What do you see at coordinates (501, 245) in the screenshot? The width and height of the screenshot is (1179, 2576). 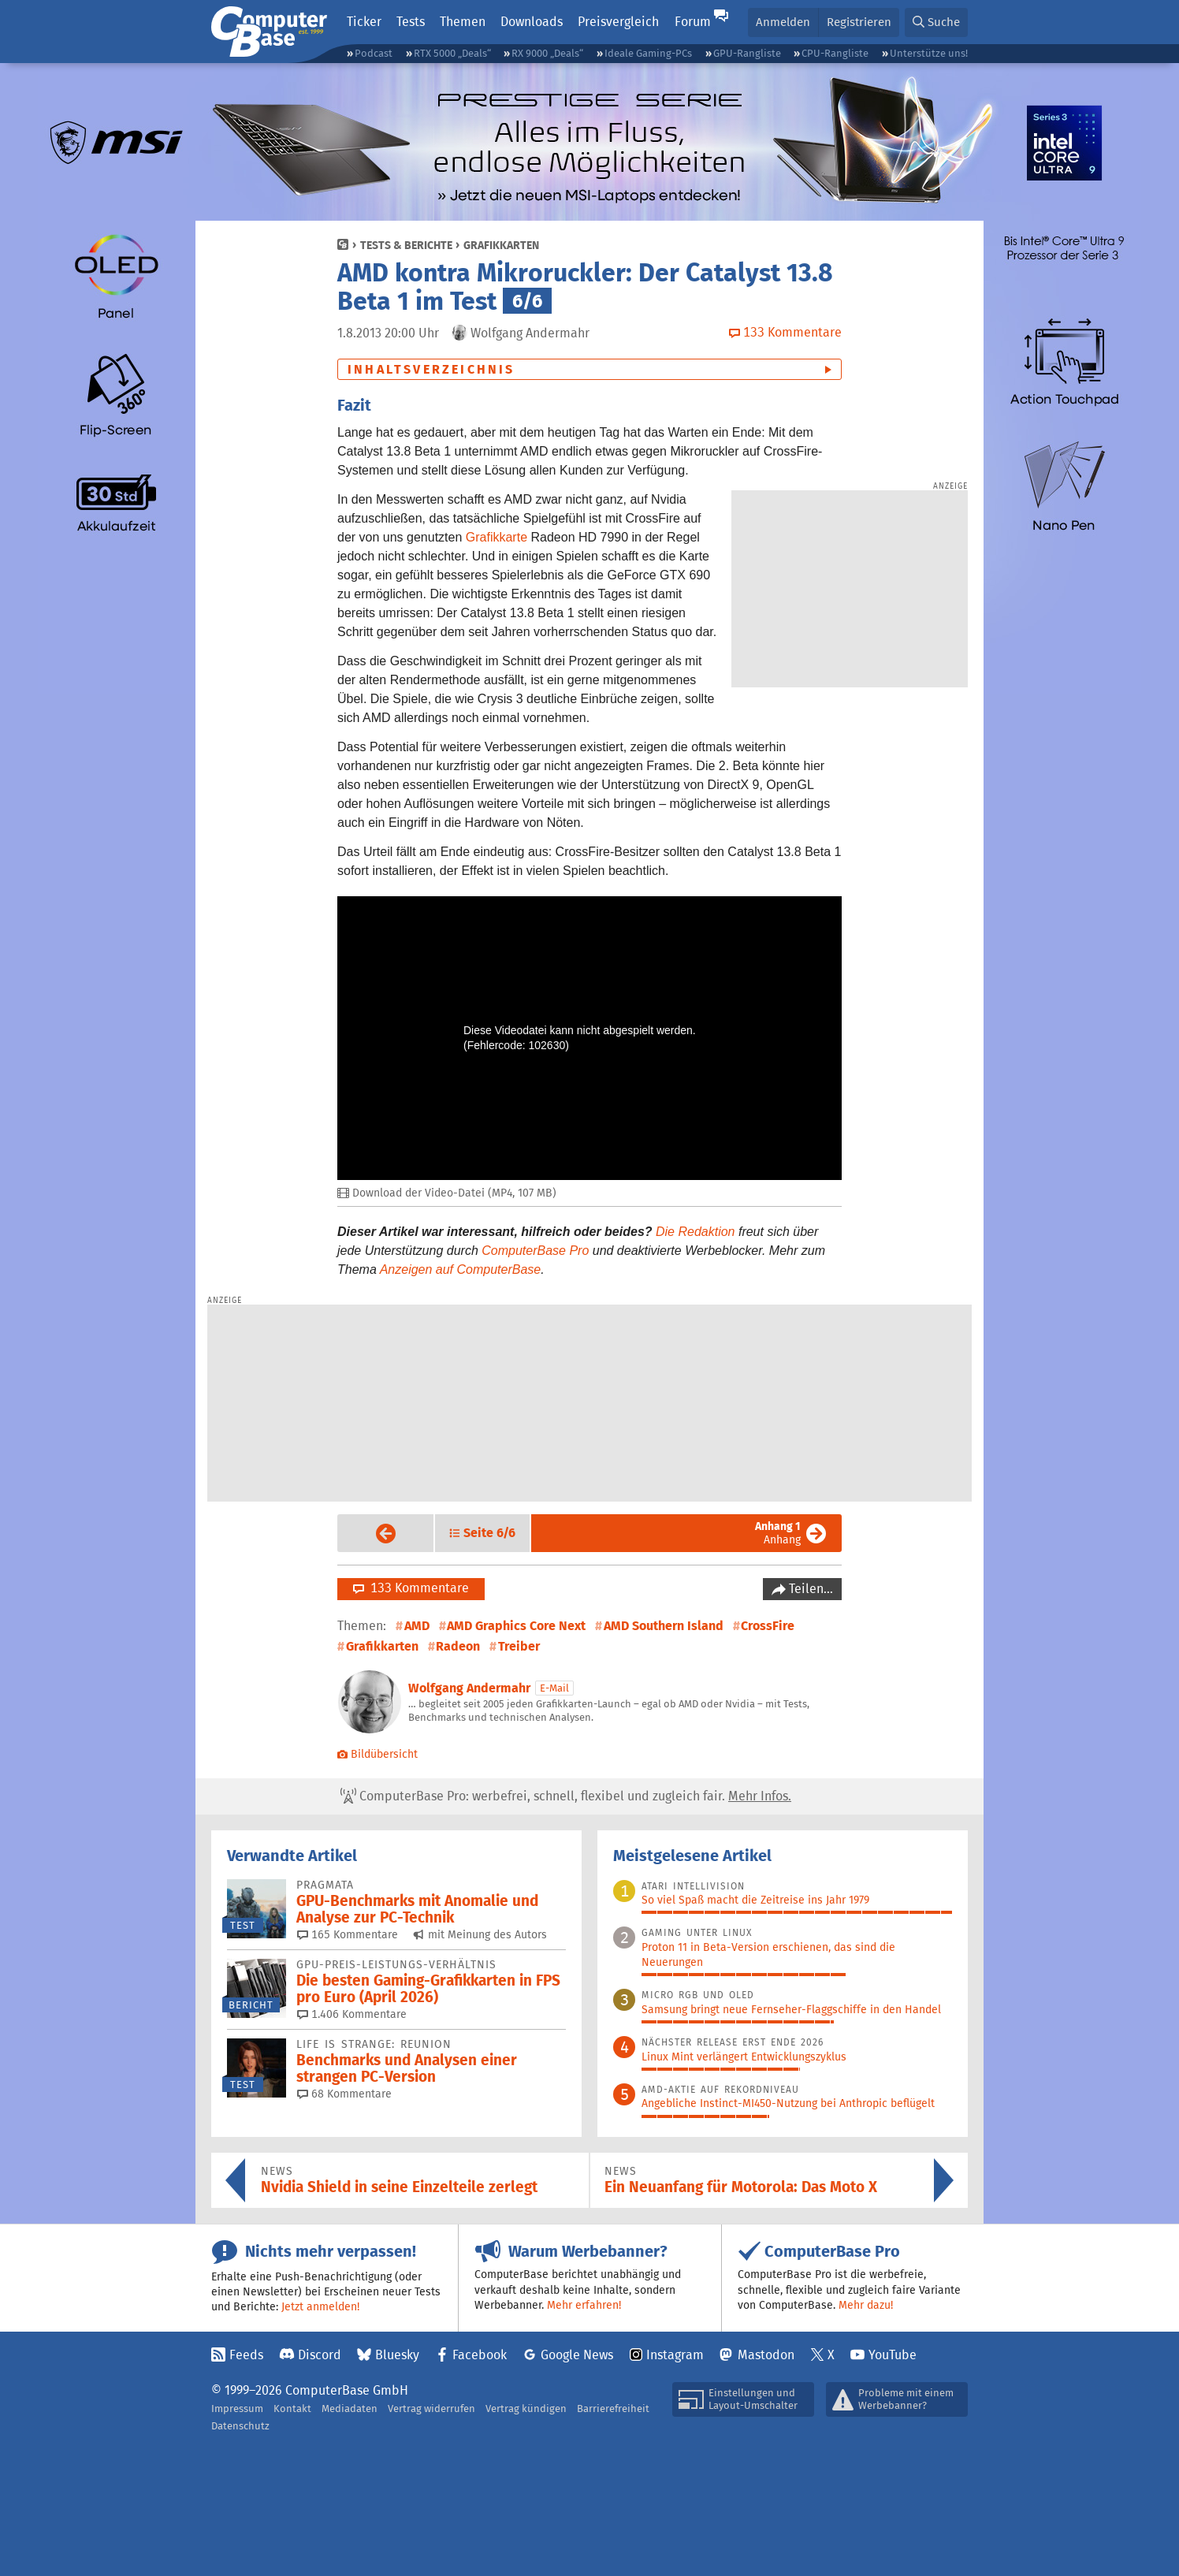 I see `Grafikkarten` at bounding box center [501, 245].